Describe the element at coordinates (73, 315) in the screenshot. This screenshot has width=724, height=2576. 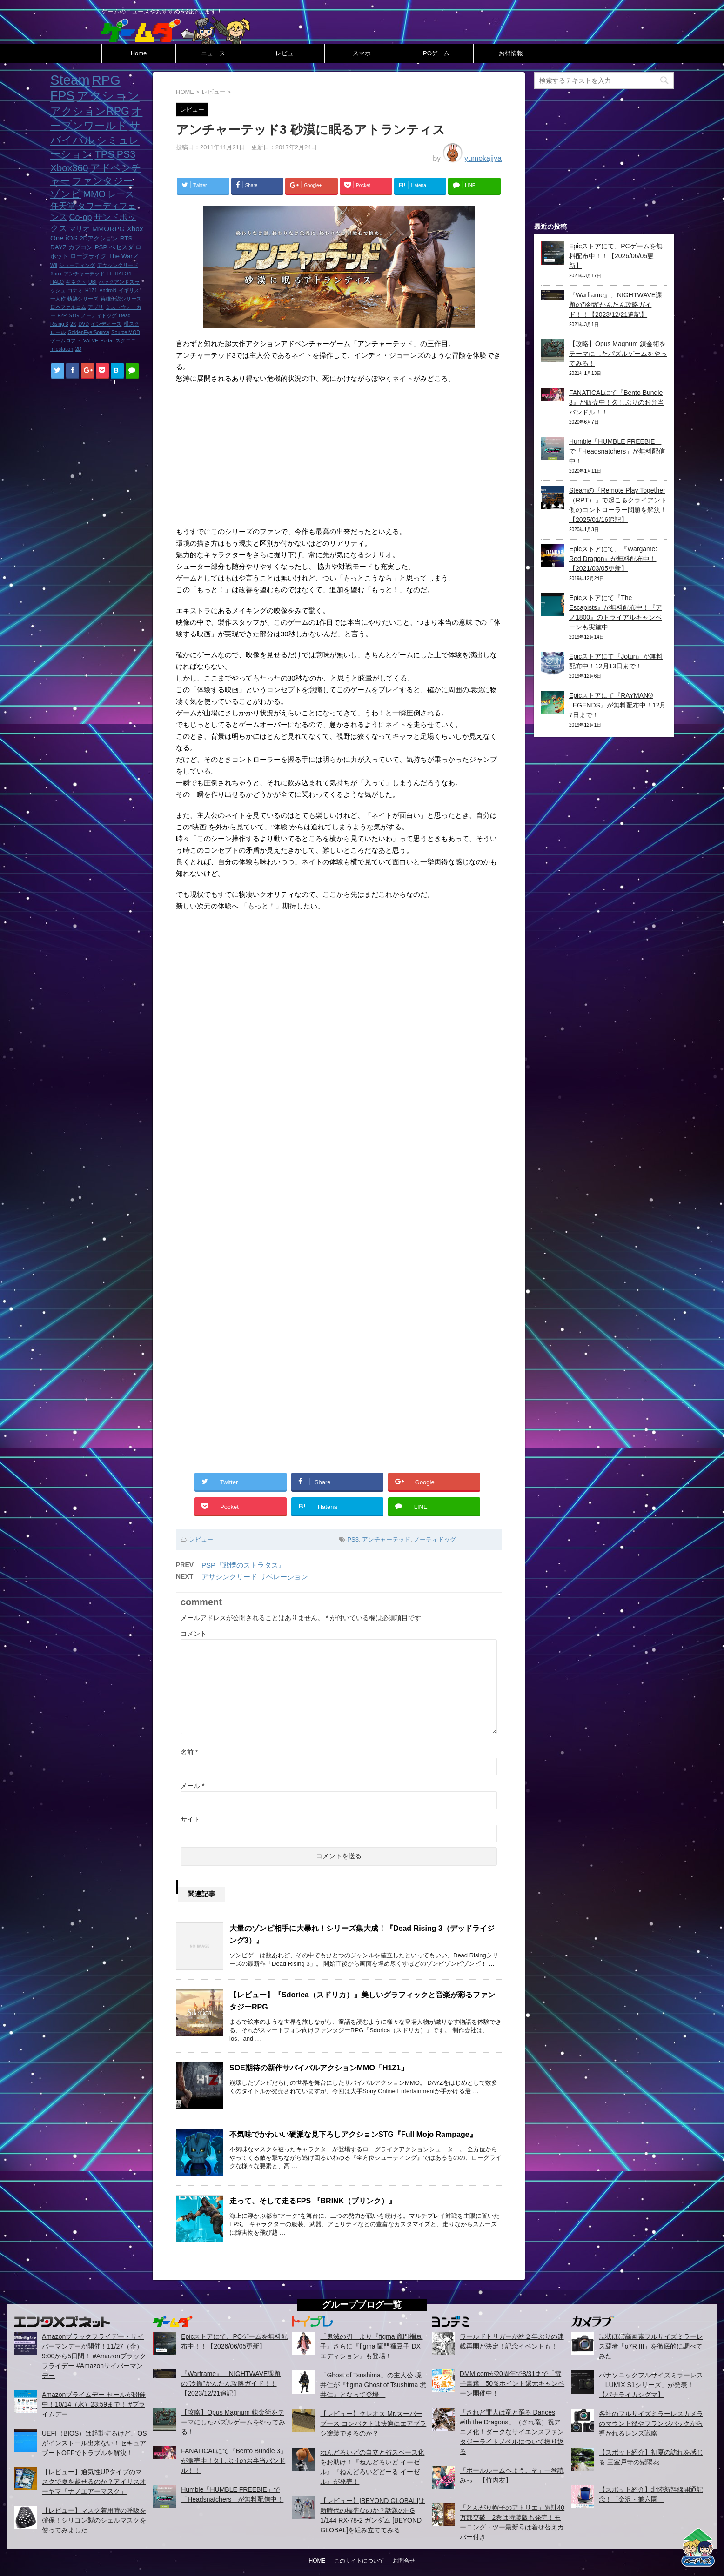
I see `STG [STG (1個の項目)]` at that location.